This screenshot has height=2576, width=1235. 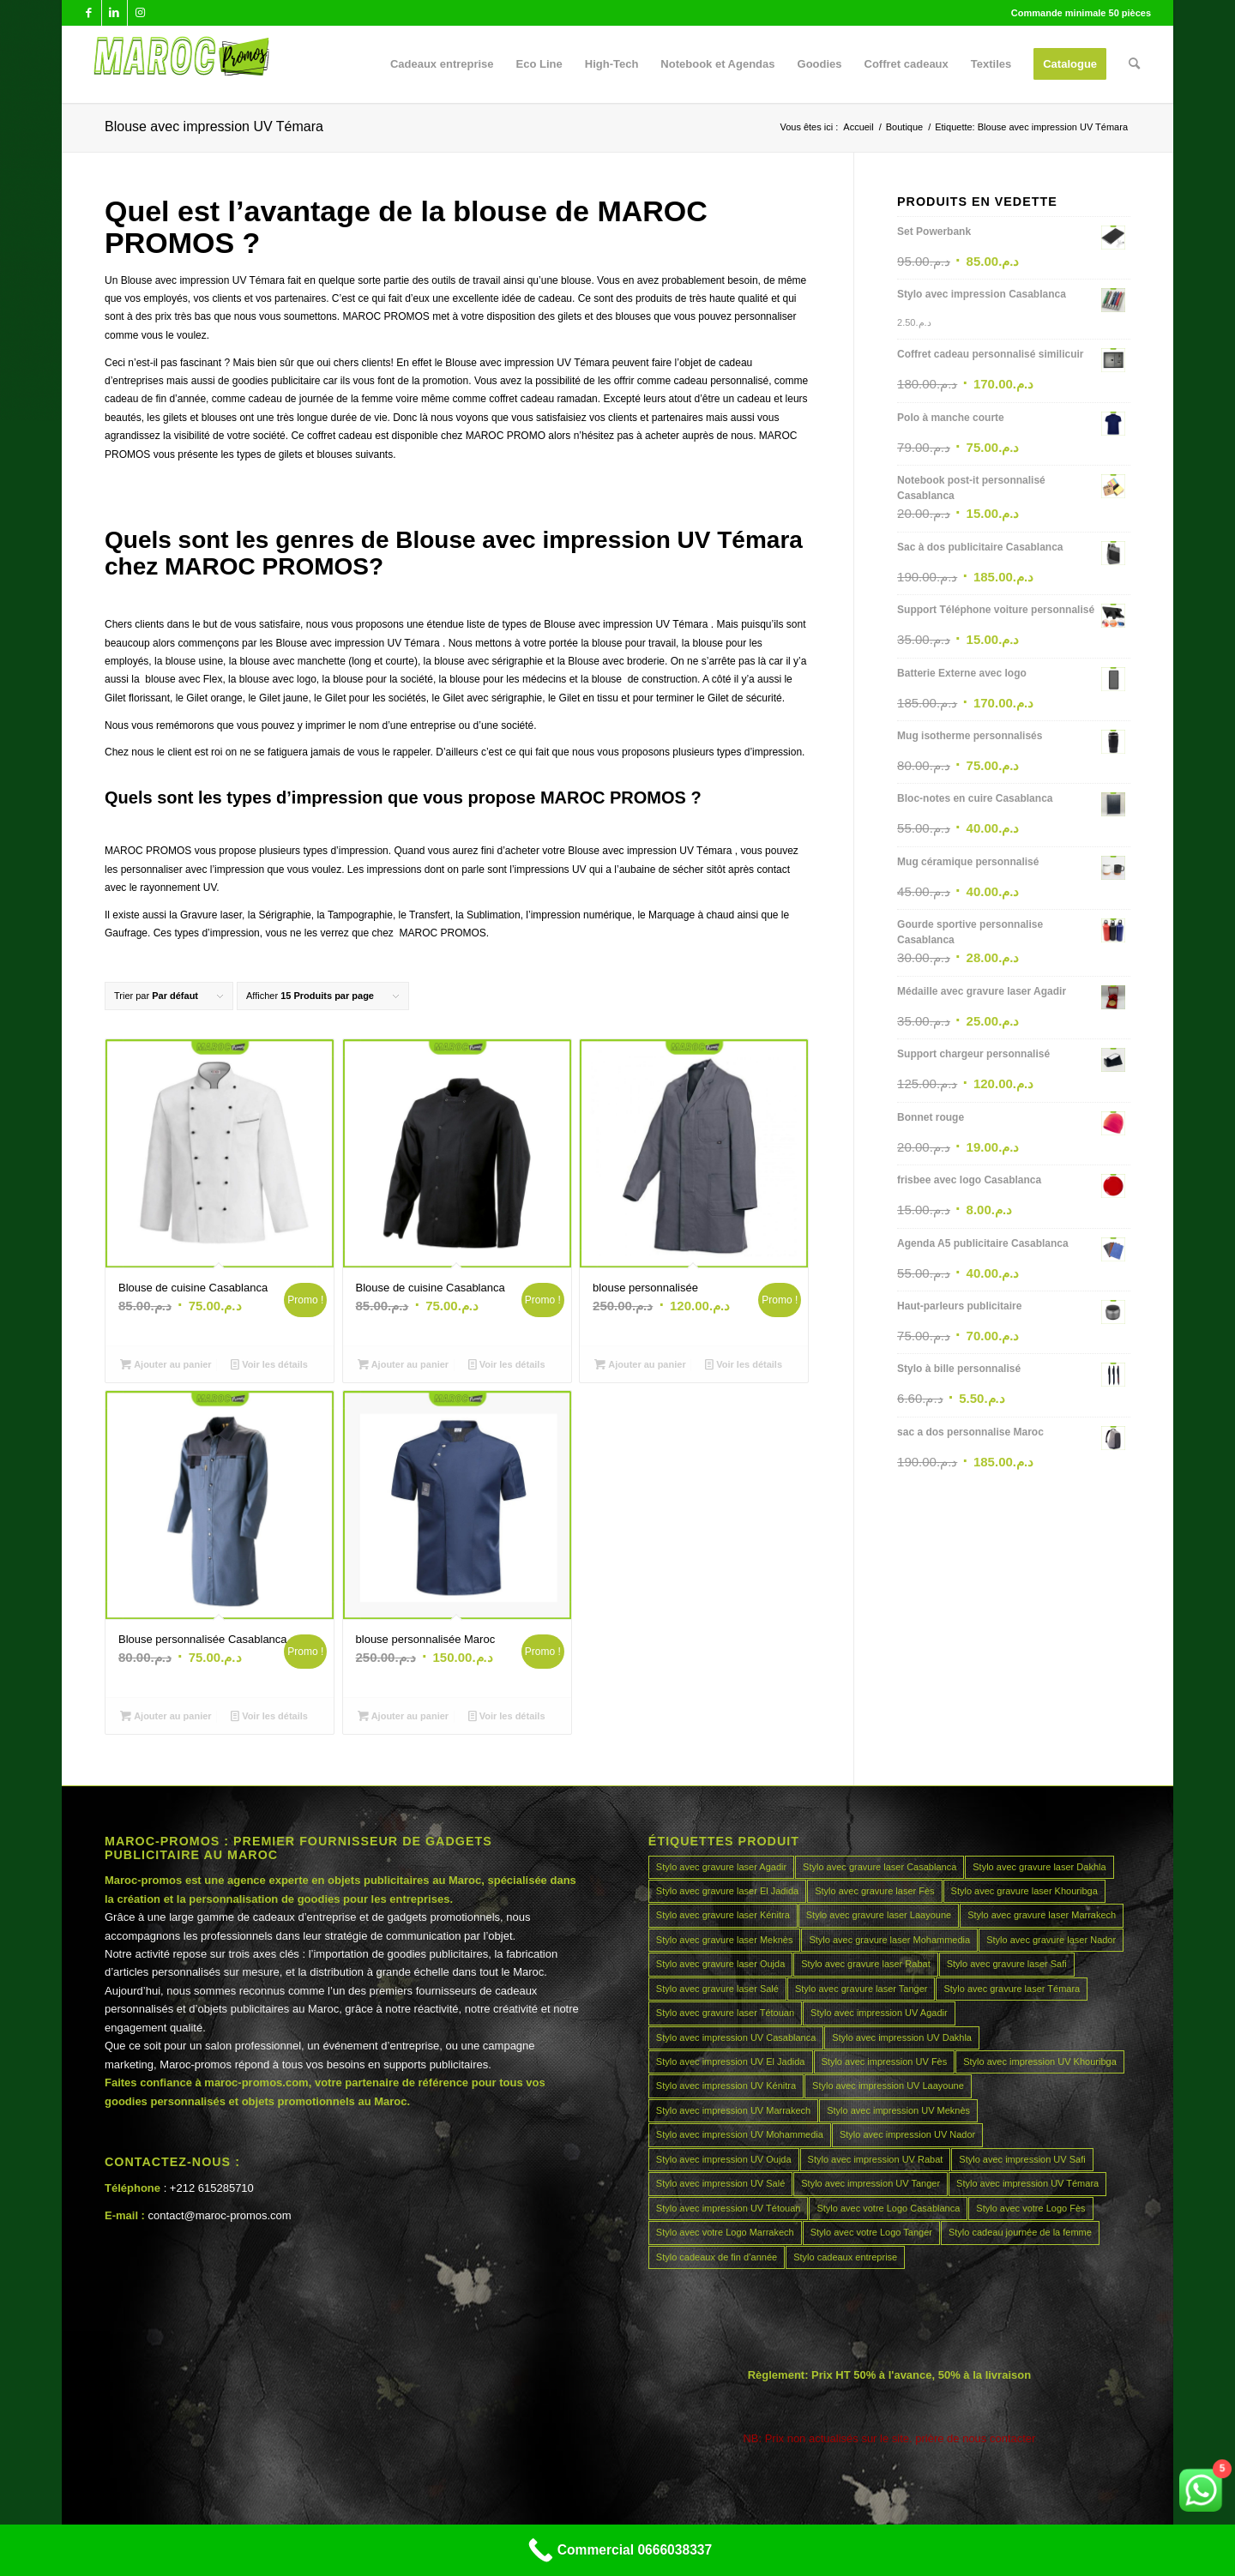 I want to click on Stylo avec gravure laser Tétouan [Stylo avec gravure laser Tétouan (45 produit)], so click(x=725, y=2012).